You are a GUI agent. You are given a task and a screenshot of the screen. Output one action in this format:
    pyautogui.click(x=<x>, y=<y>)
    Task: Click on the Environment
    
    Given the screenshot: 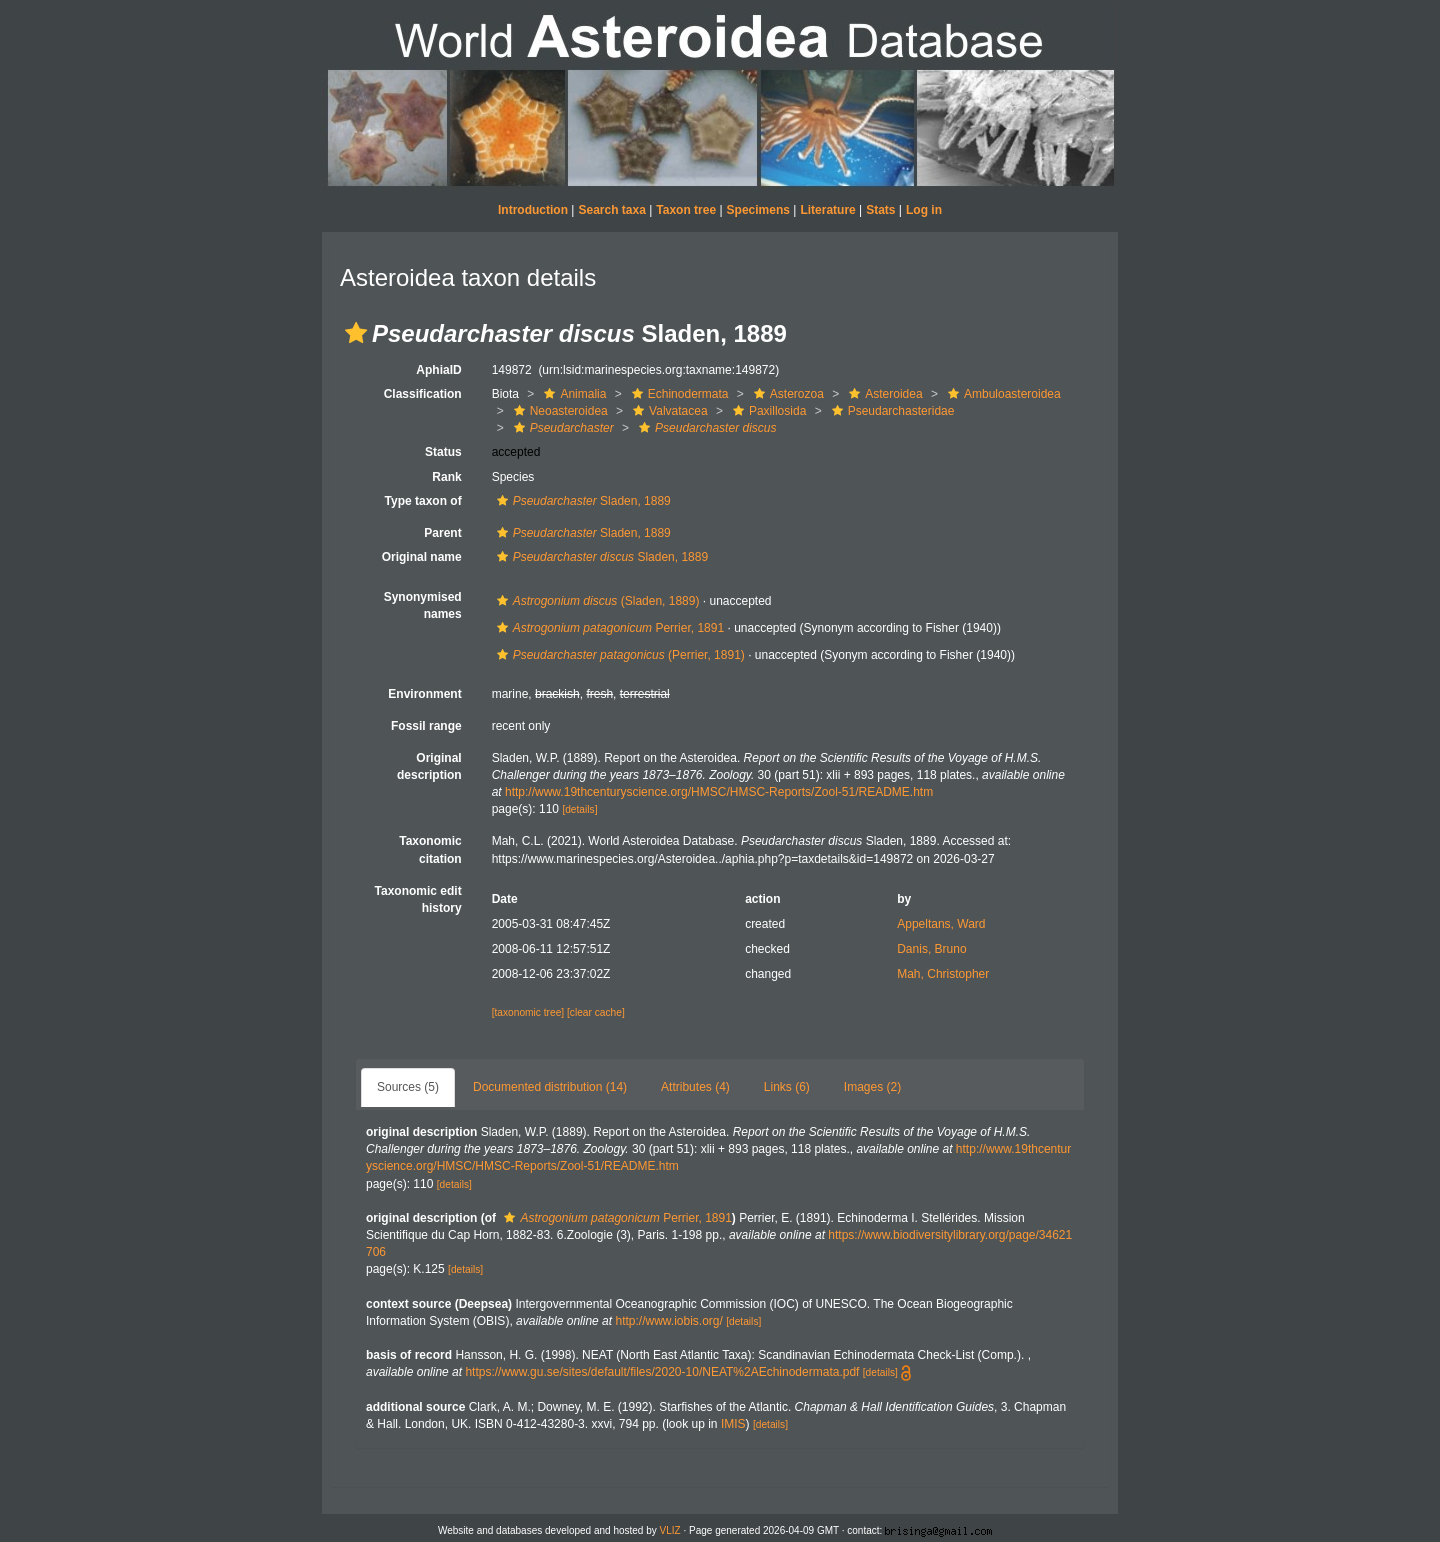 What is the action you would take?
    pyautogui.click(x=424, y=694)
    